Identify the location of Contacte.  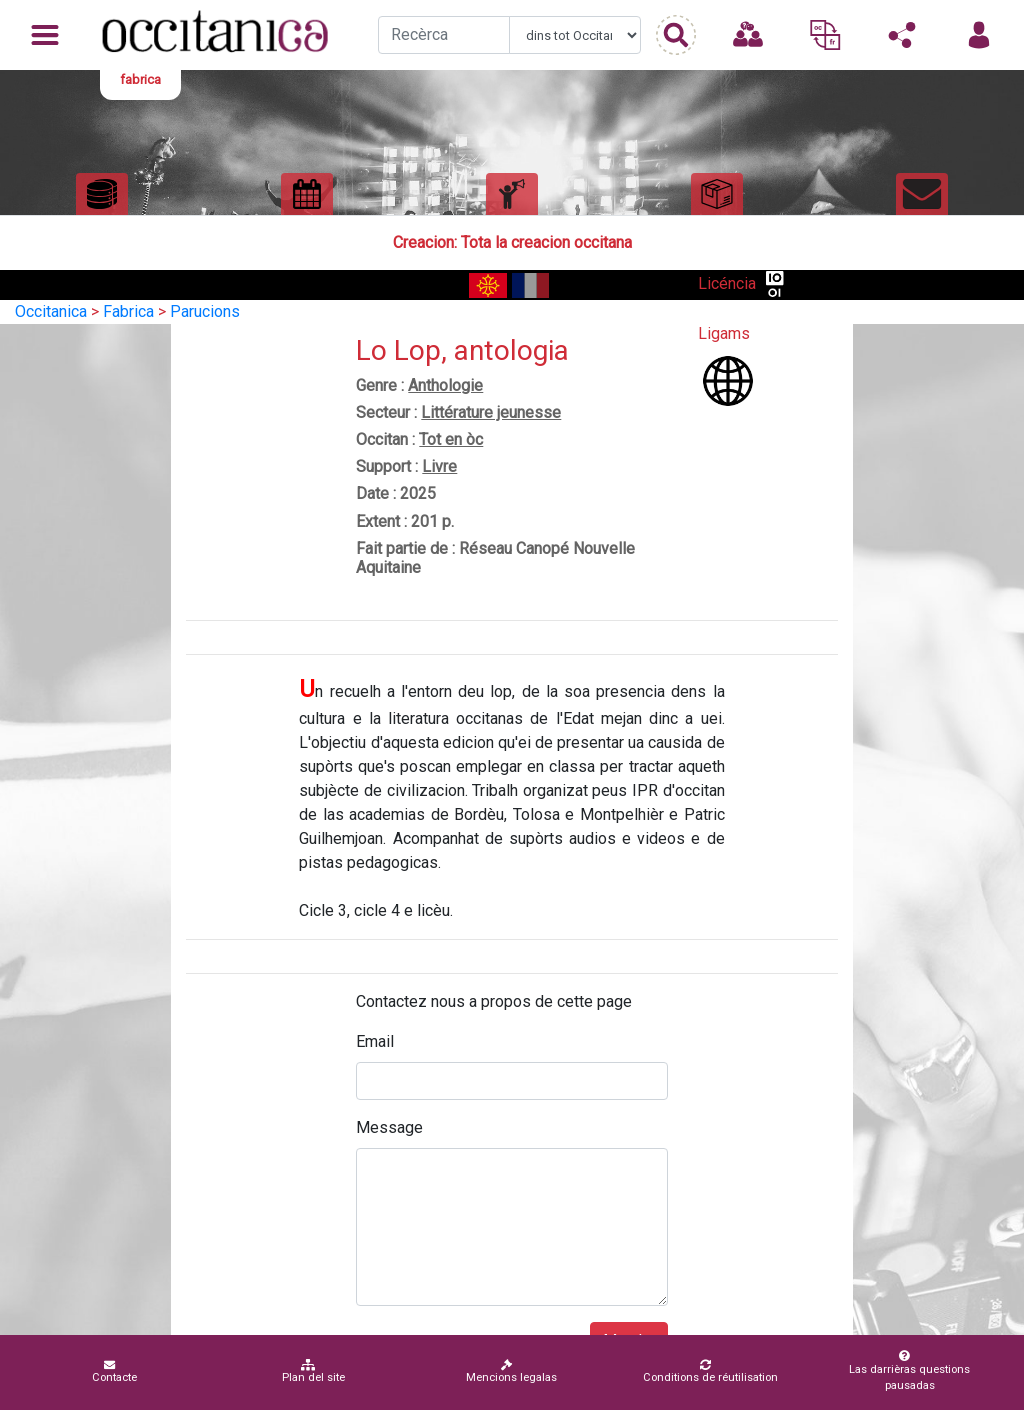
(114, 1371).